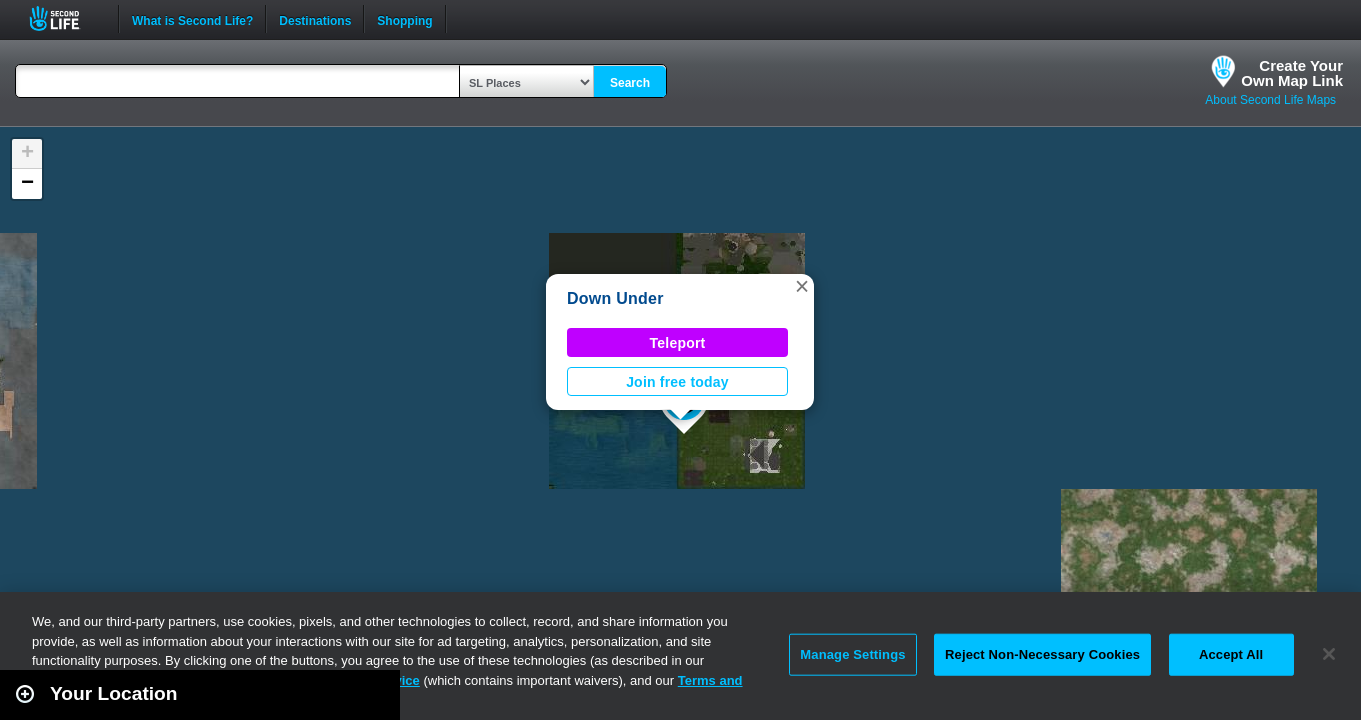 The width and height of the screenshot is (1361, 720). Describe the element at coordinates (1231, 654) in the screenshot. I see `Accept All` at that location.